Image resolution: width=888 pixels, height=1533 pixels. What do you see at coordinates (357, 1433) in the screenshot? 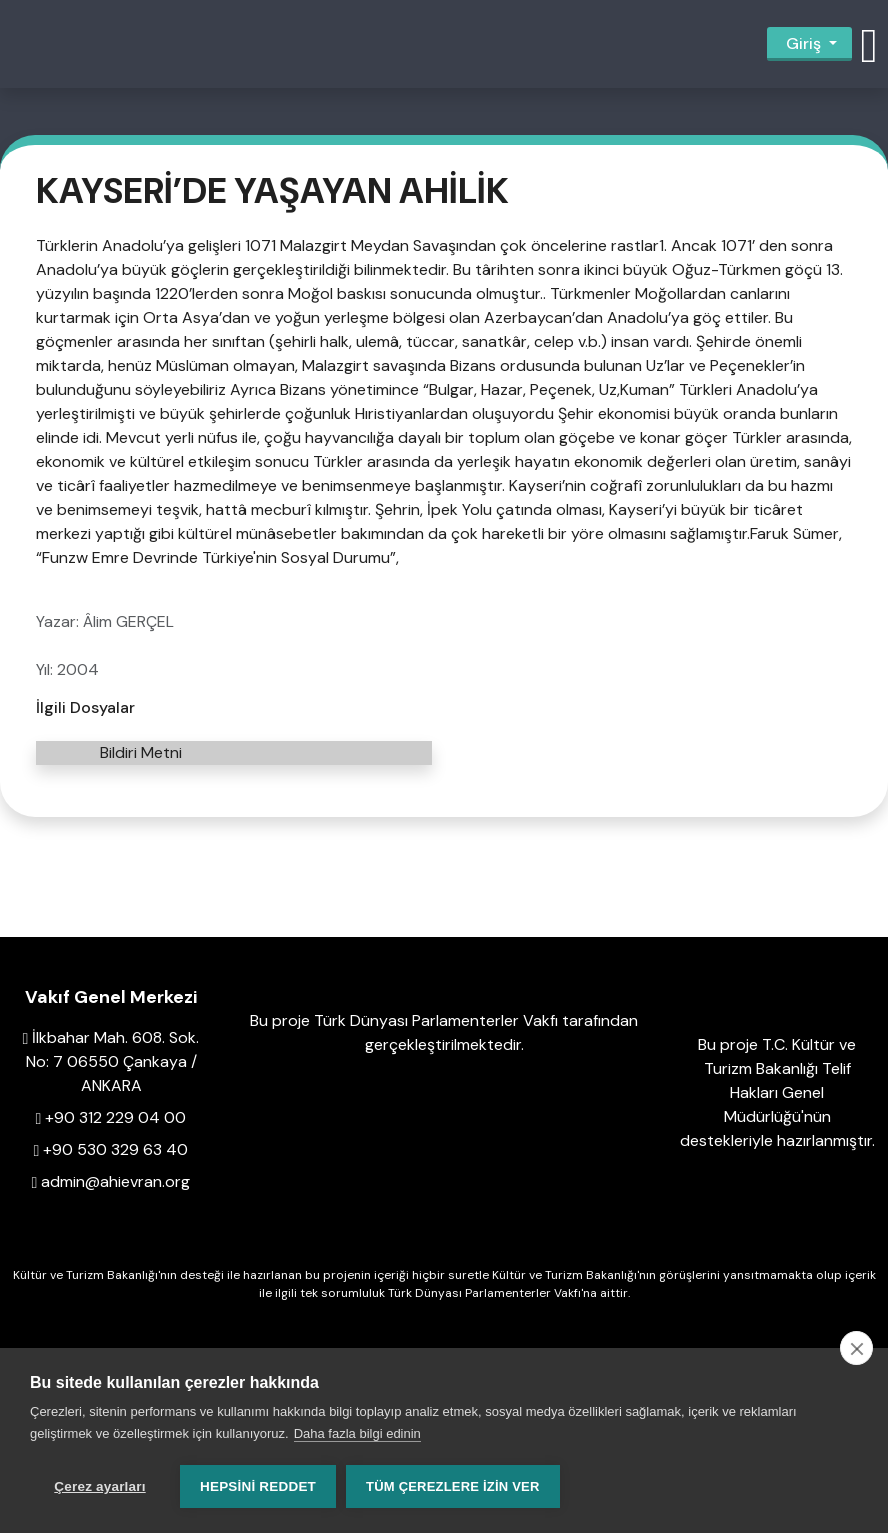
I see `Daha fazla bilgi edinin` at bounding box center [357, 1433].